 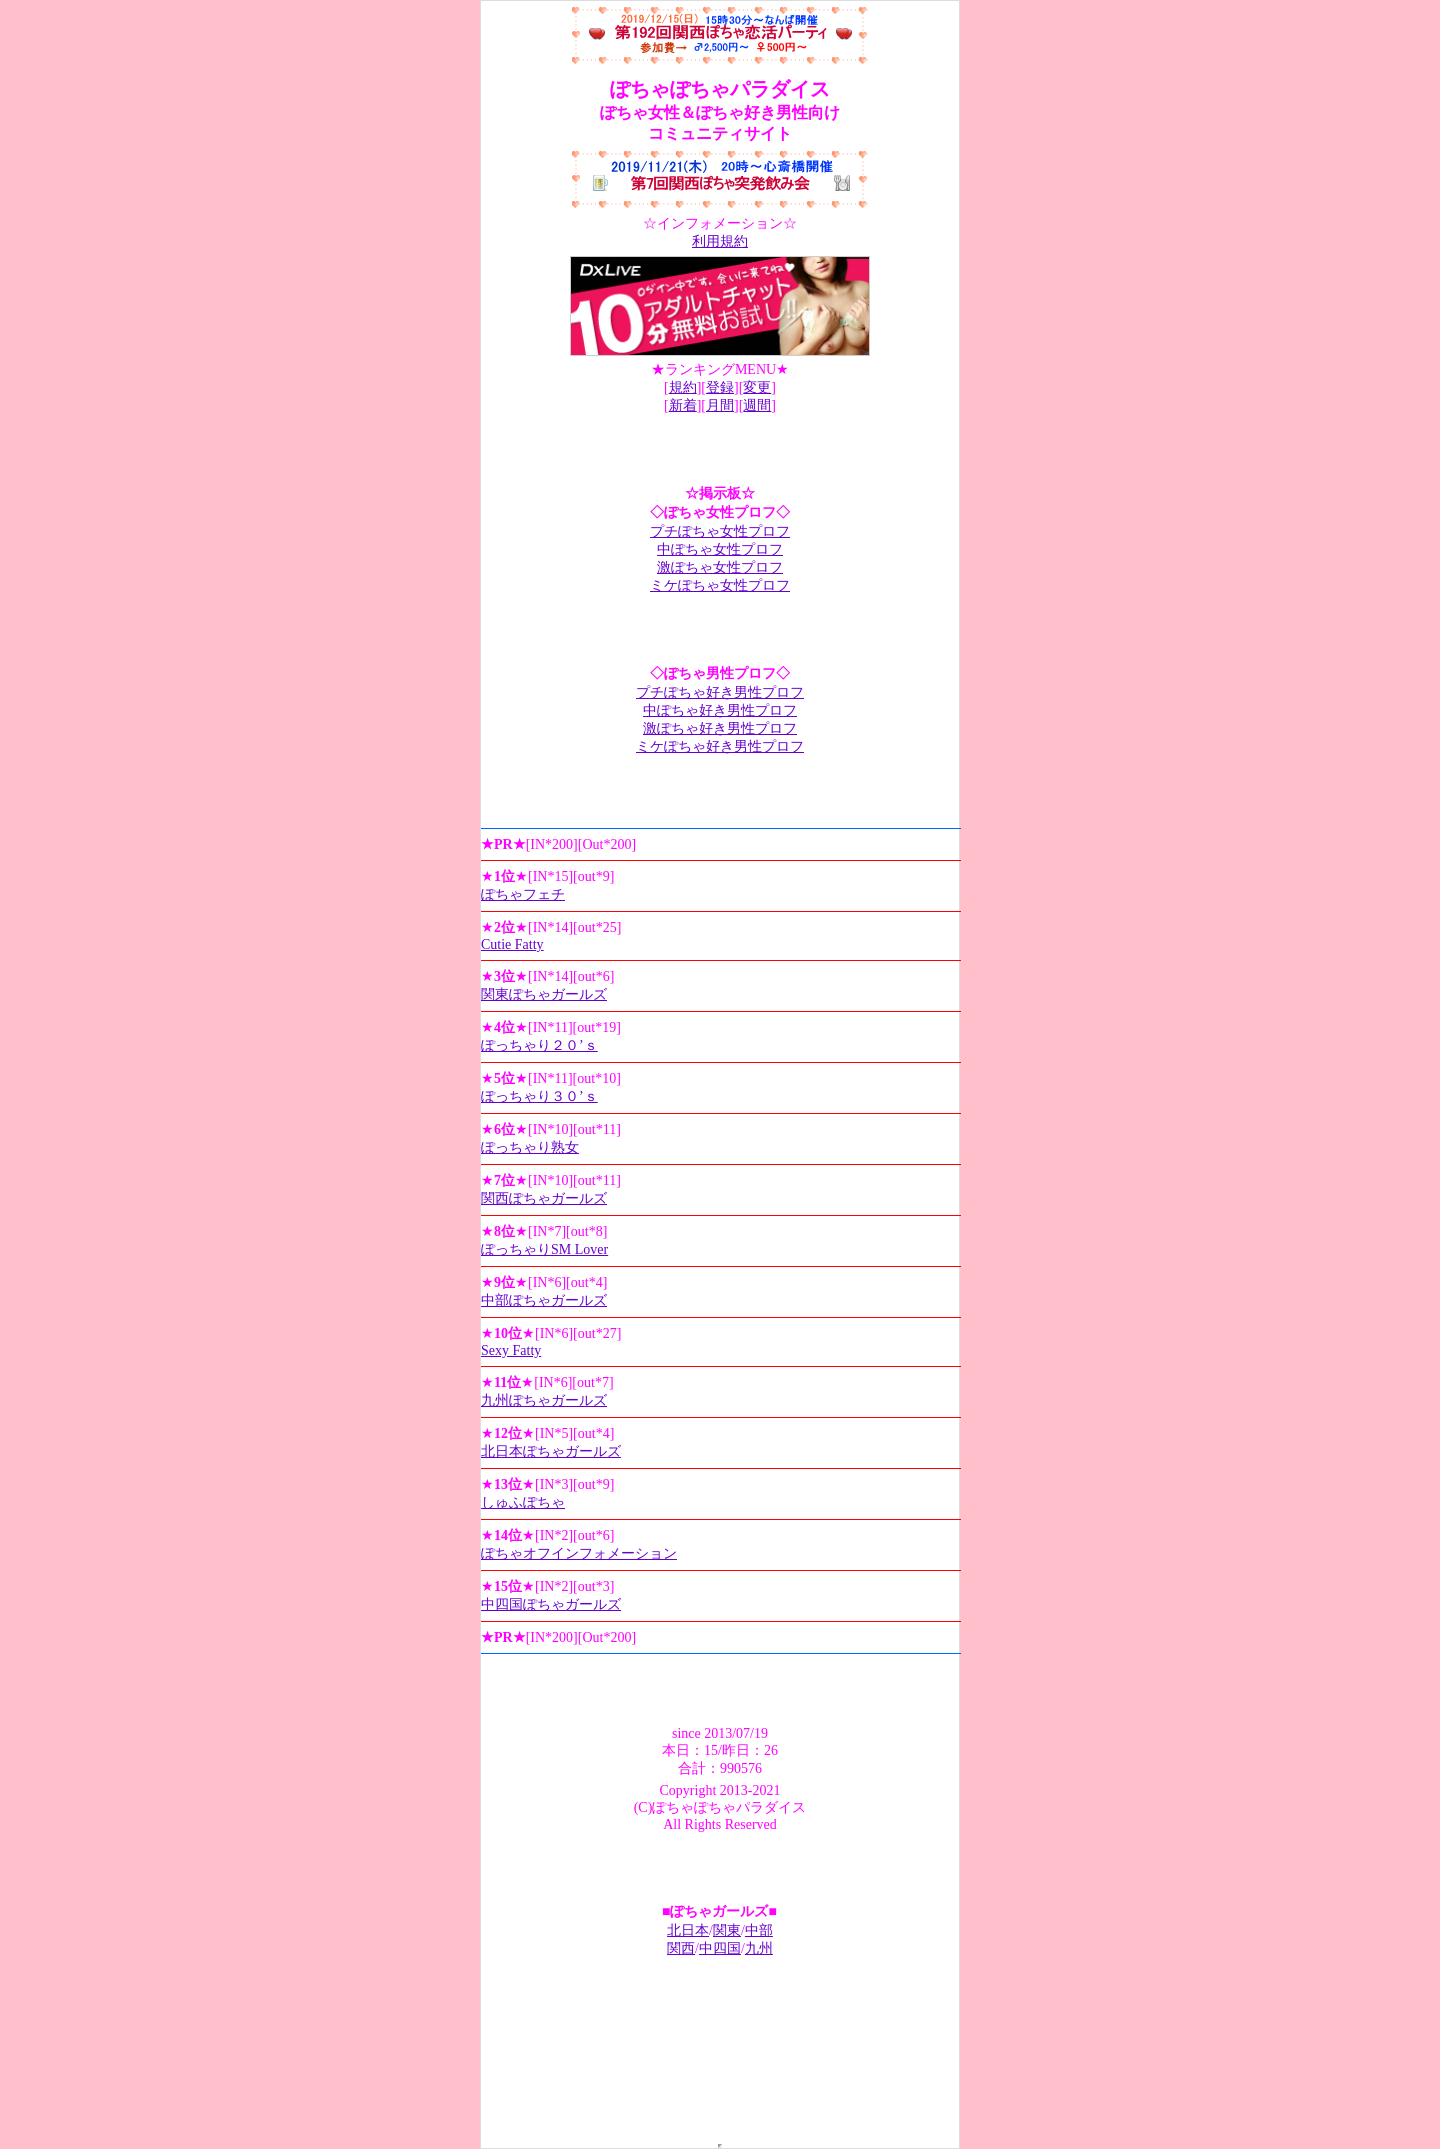 I want to click on 新着, so click(x=683, y=405).